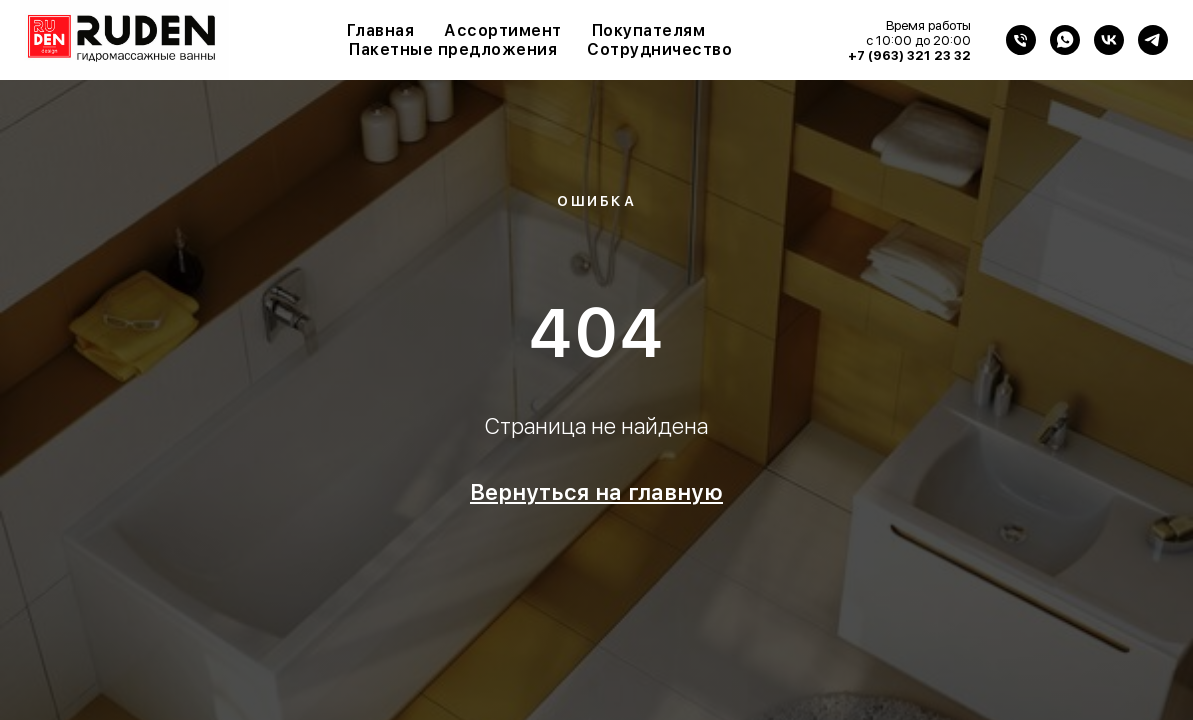 This screenshot has height=720, width=1193. I want to click on Главная, so click(381, 30).